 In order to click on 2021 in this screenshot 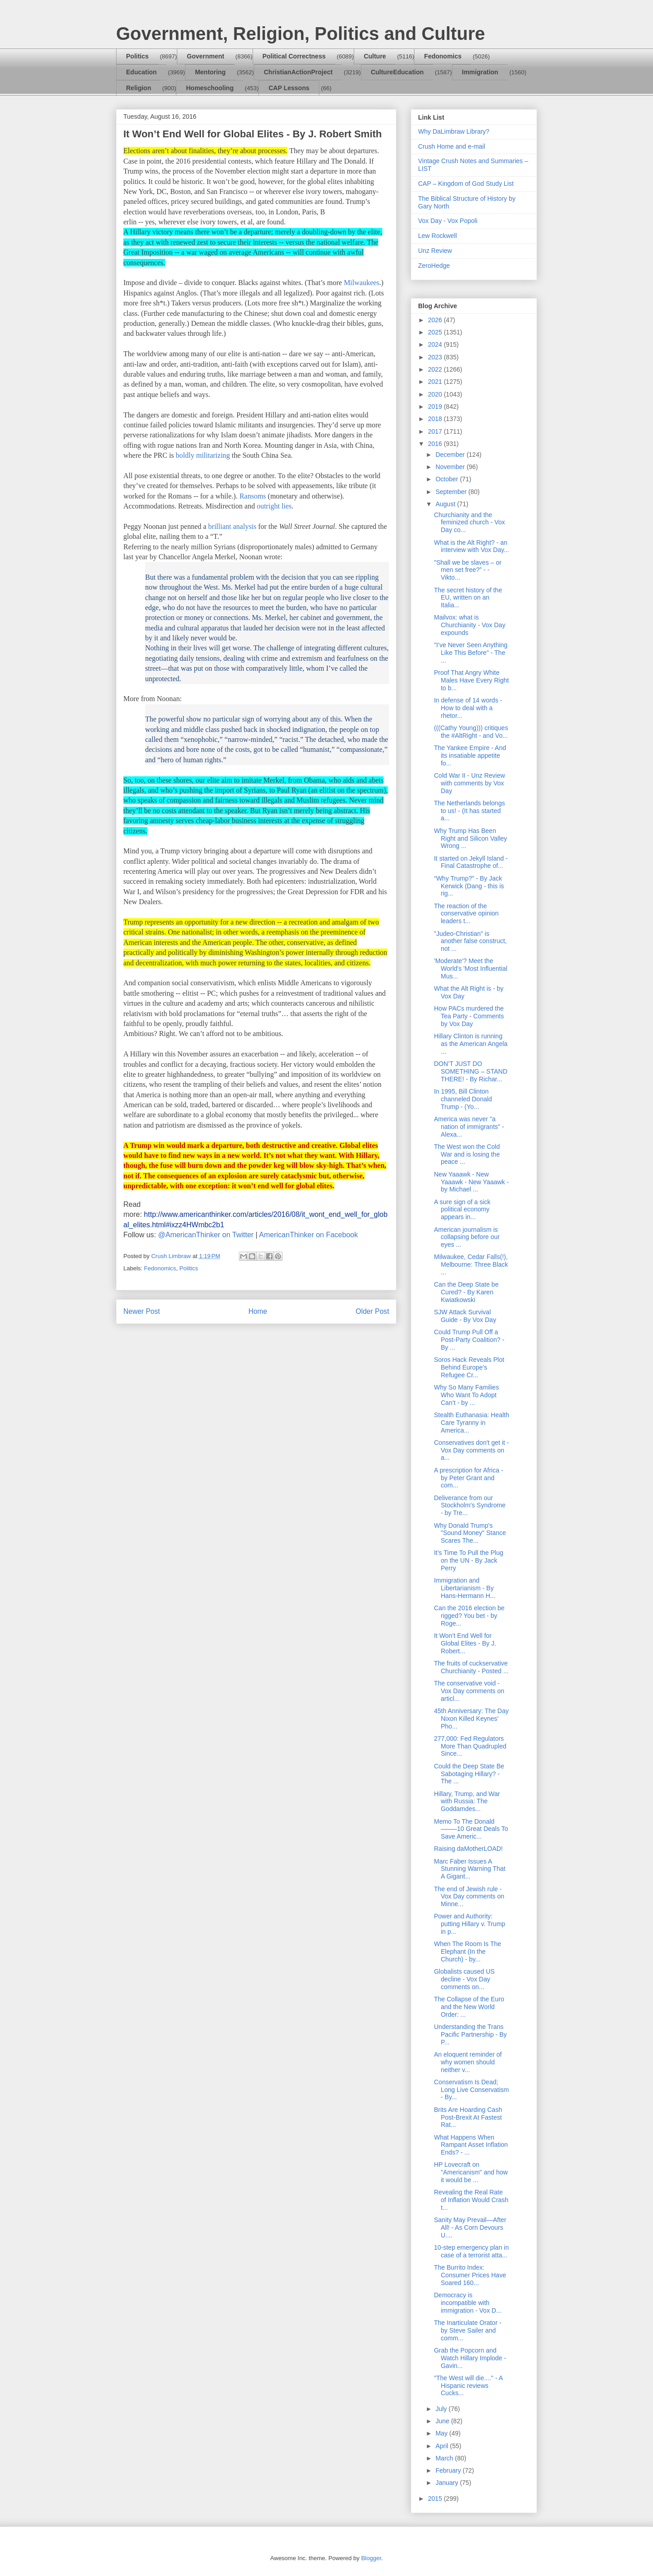, I will do `click(436, 381)`.